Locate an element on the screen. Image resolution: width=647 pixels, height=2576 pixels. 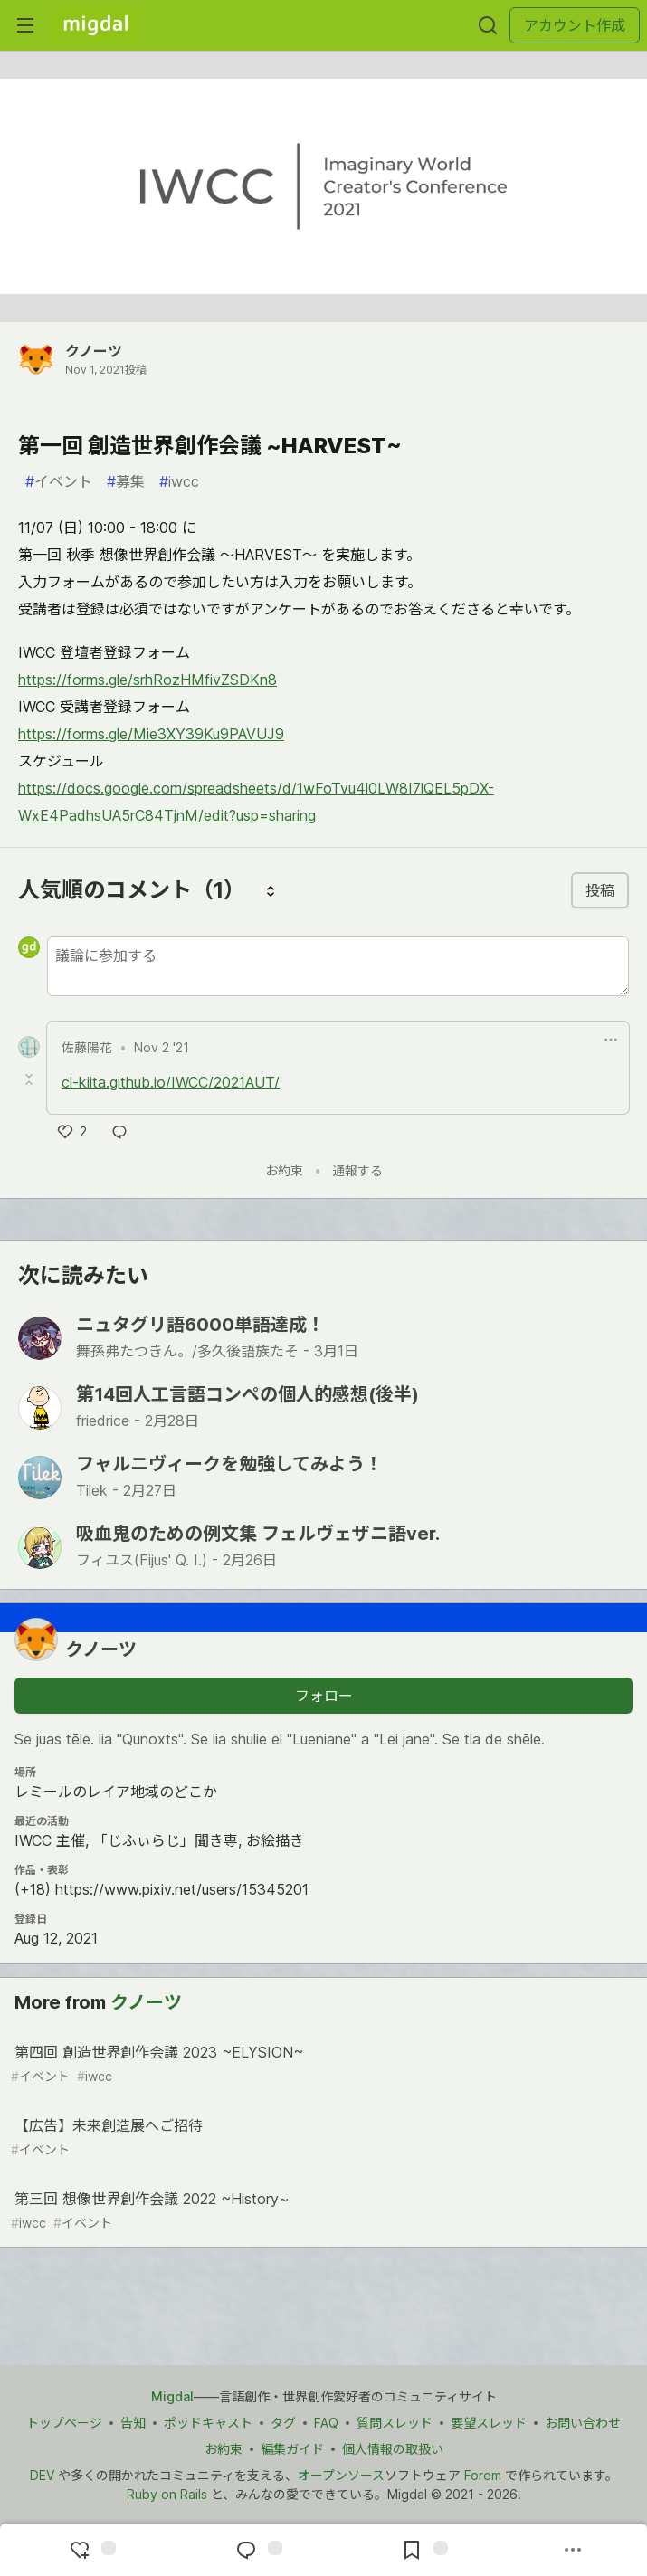
編集ガイド is located at coordinates (292, 2449).